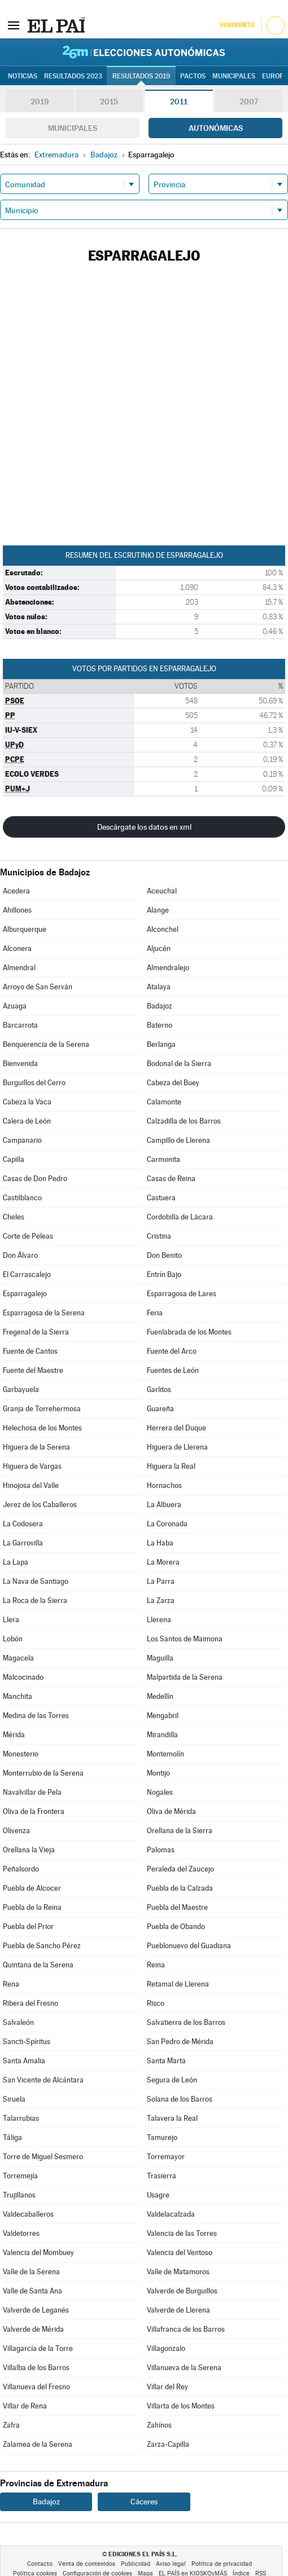 This screenshot has height=2576, width=288. What do you see at coordinates (36, 2310) in the screenshot?
I see `Valverde de Leganés` at bounding box center [36, 2310].